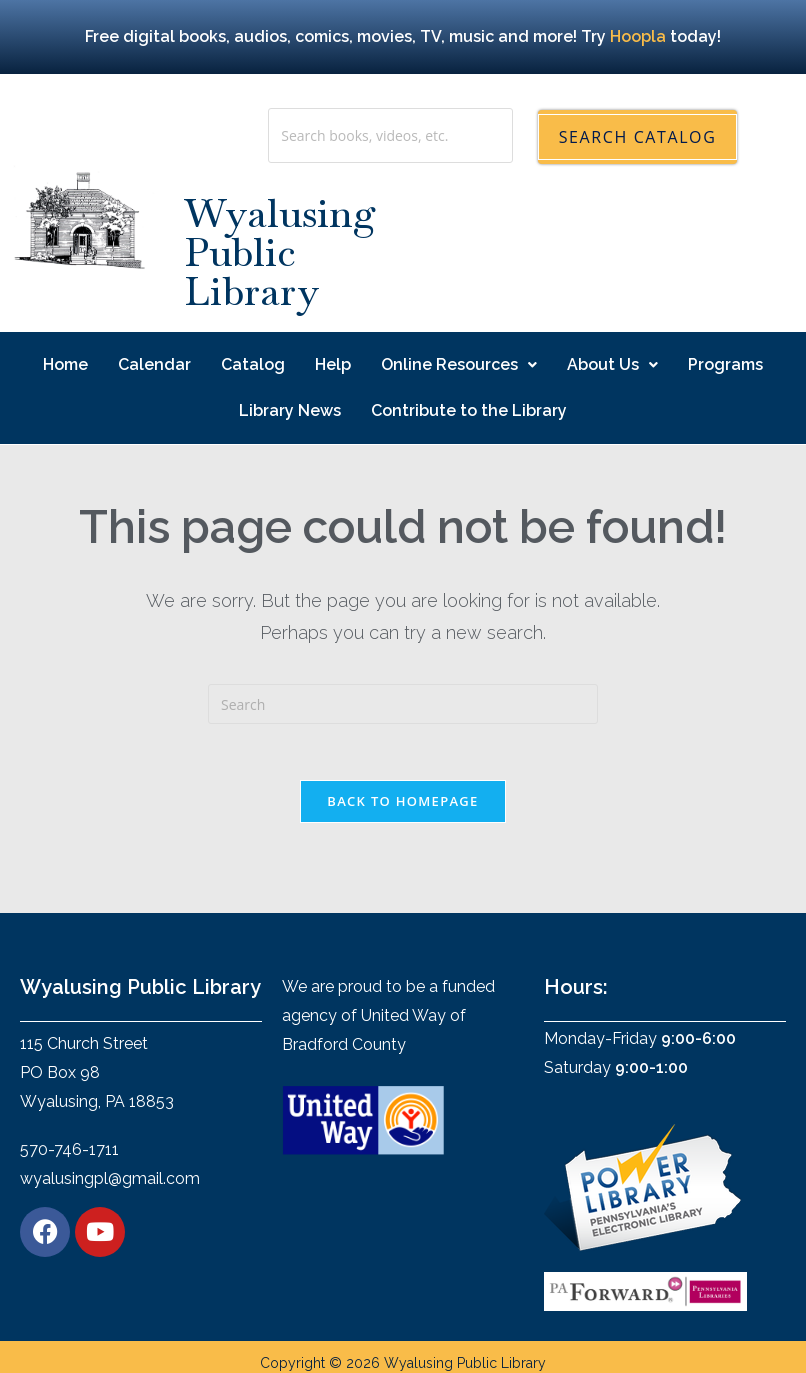 This screenshot has height=1373, width=806. I want to click on [Insert search query], so click(403, 704).